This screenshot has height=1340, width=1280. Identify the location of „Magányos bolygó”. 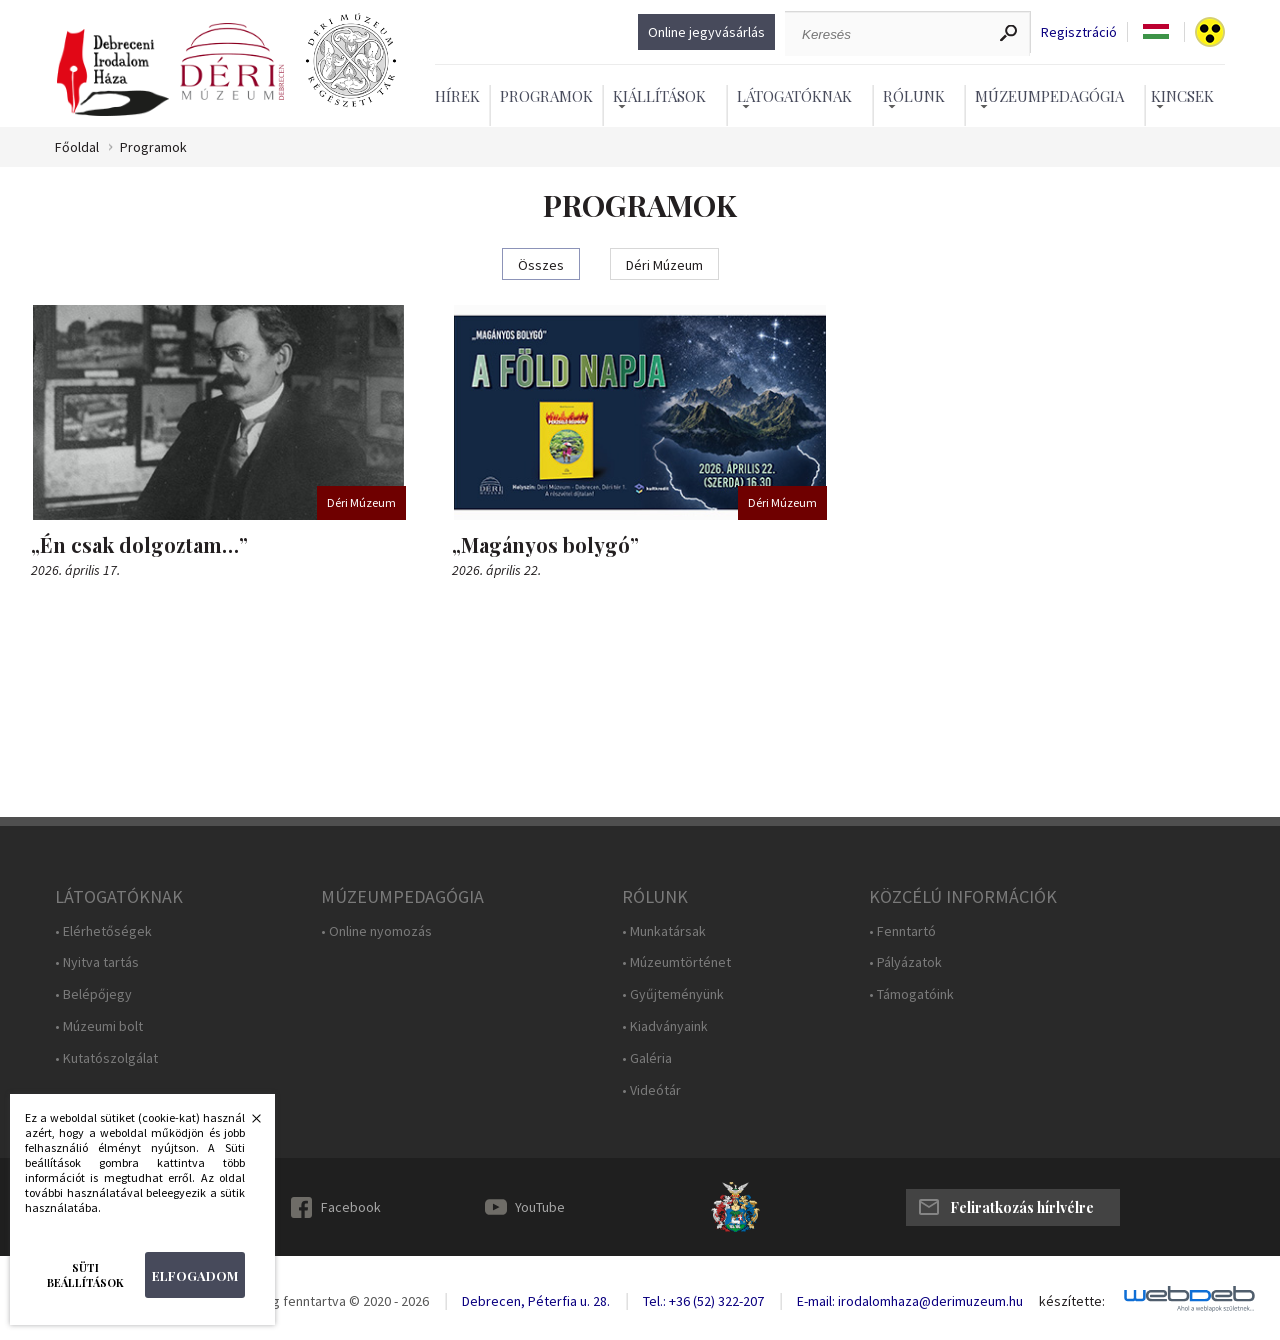
(545, 544).